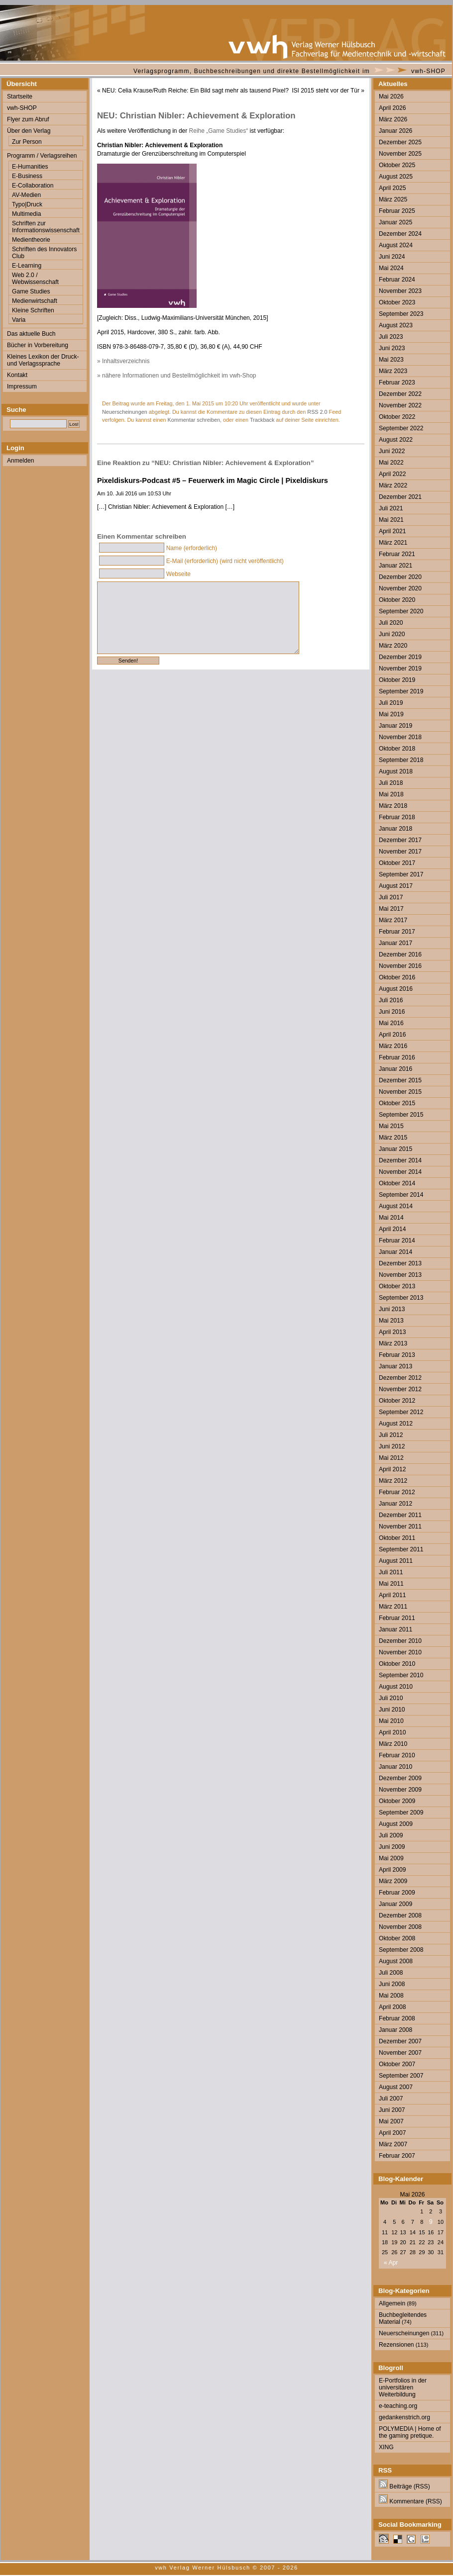 The height and width of the screenshot is (2576, 453). What do you see at coordinates (397, 1103) in the screenshot?
I see `Oktober 2015` at bounding box center [397, 1103].